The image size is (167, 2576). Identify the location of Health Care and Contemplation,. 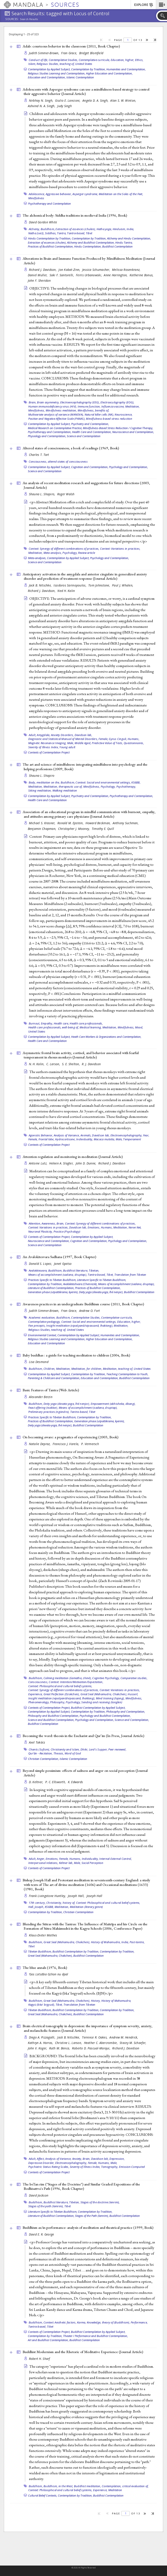
(92, 432).